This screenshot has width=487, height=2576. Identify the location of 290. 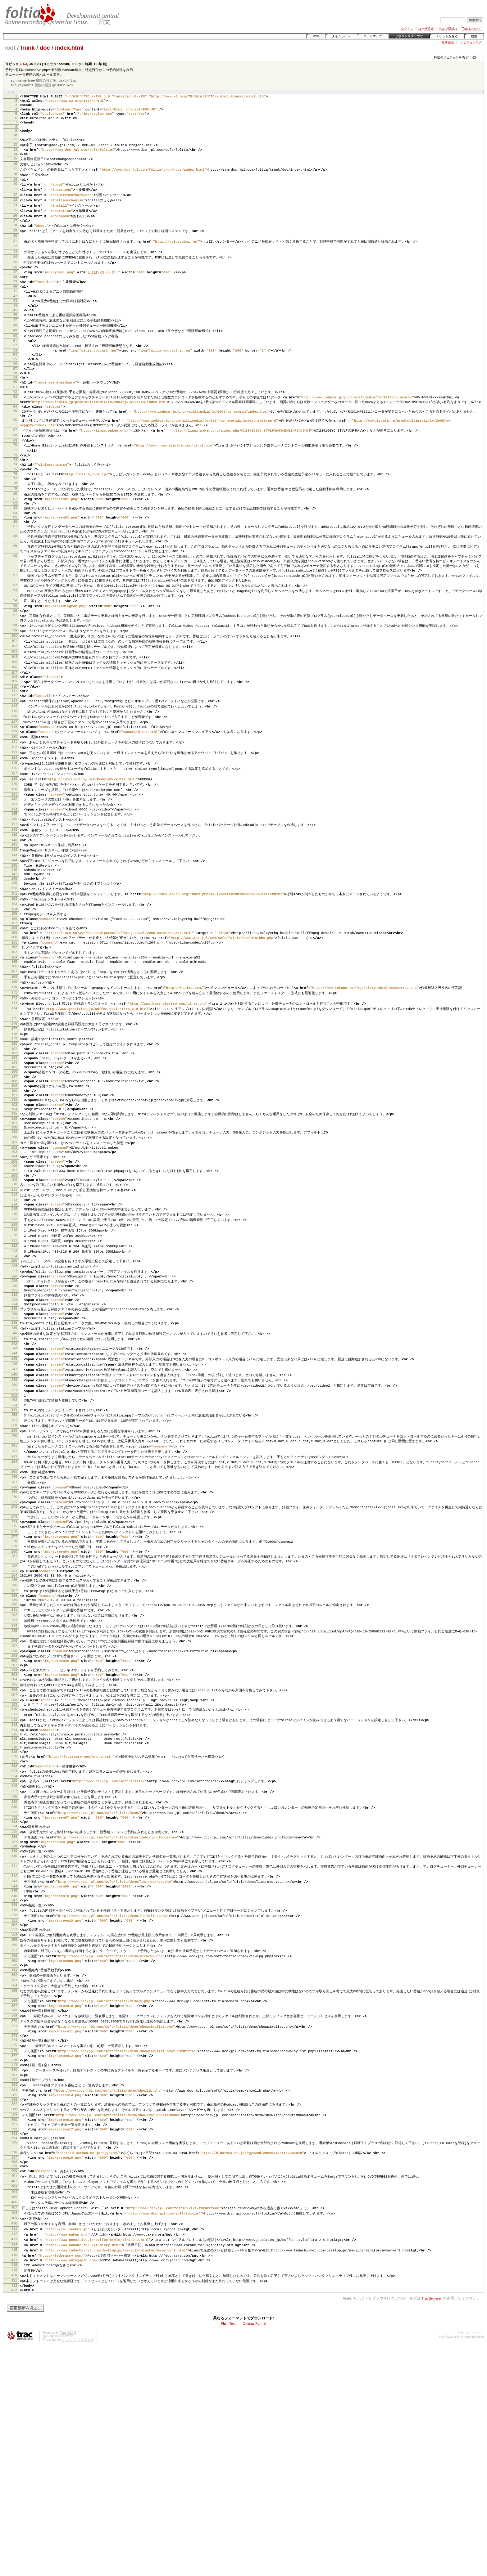
(14, 1761).